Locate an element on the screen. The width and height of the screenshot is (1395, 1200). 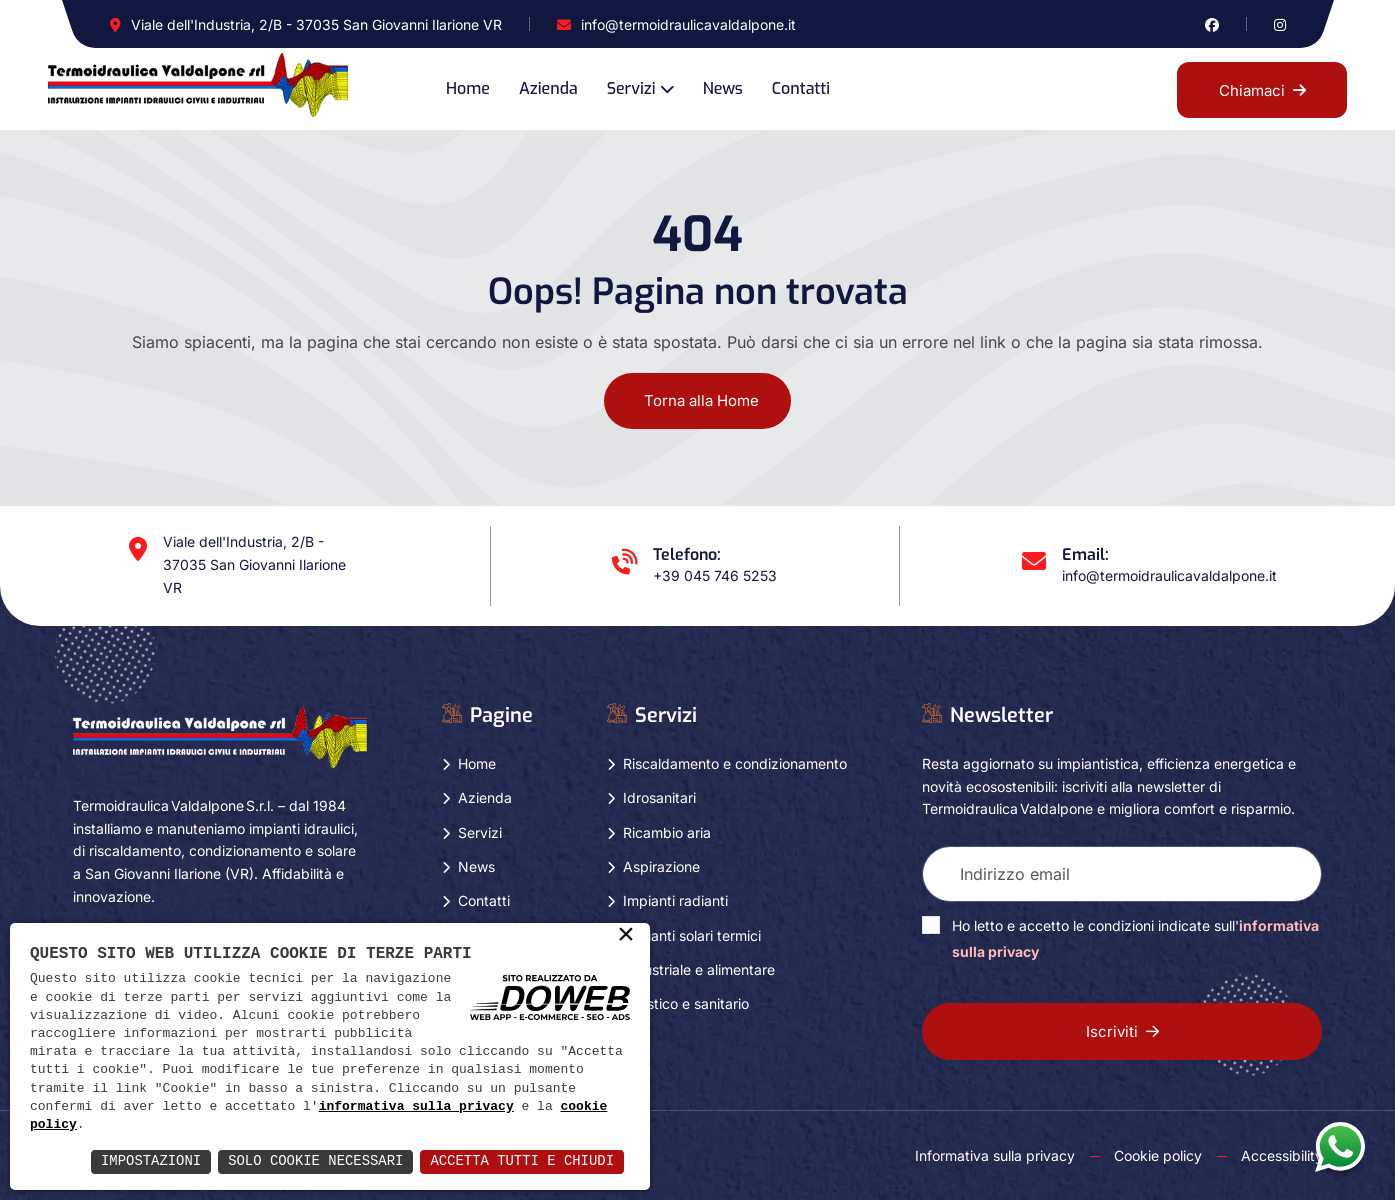
+39 045 746 5253 is located at coordinates (715, 575).